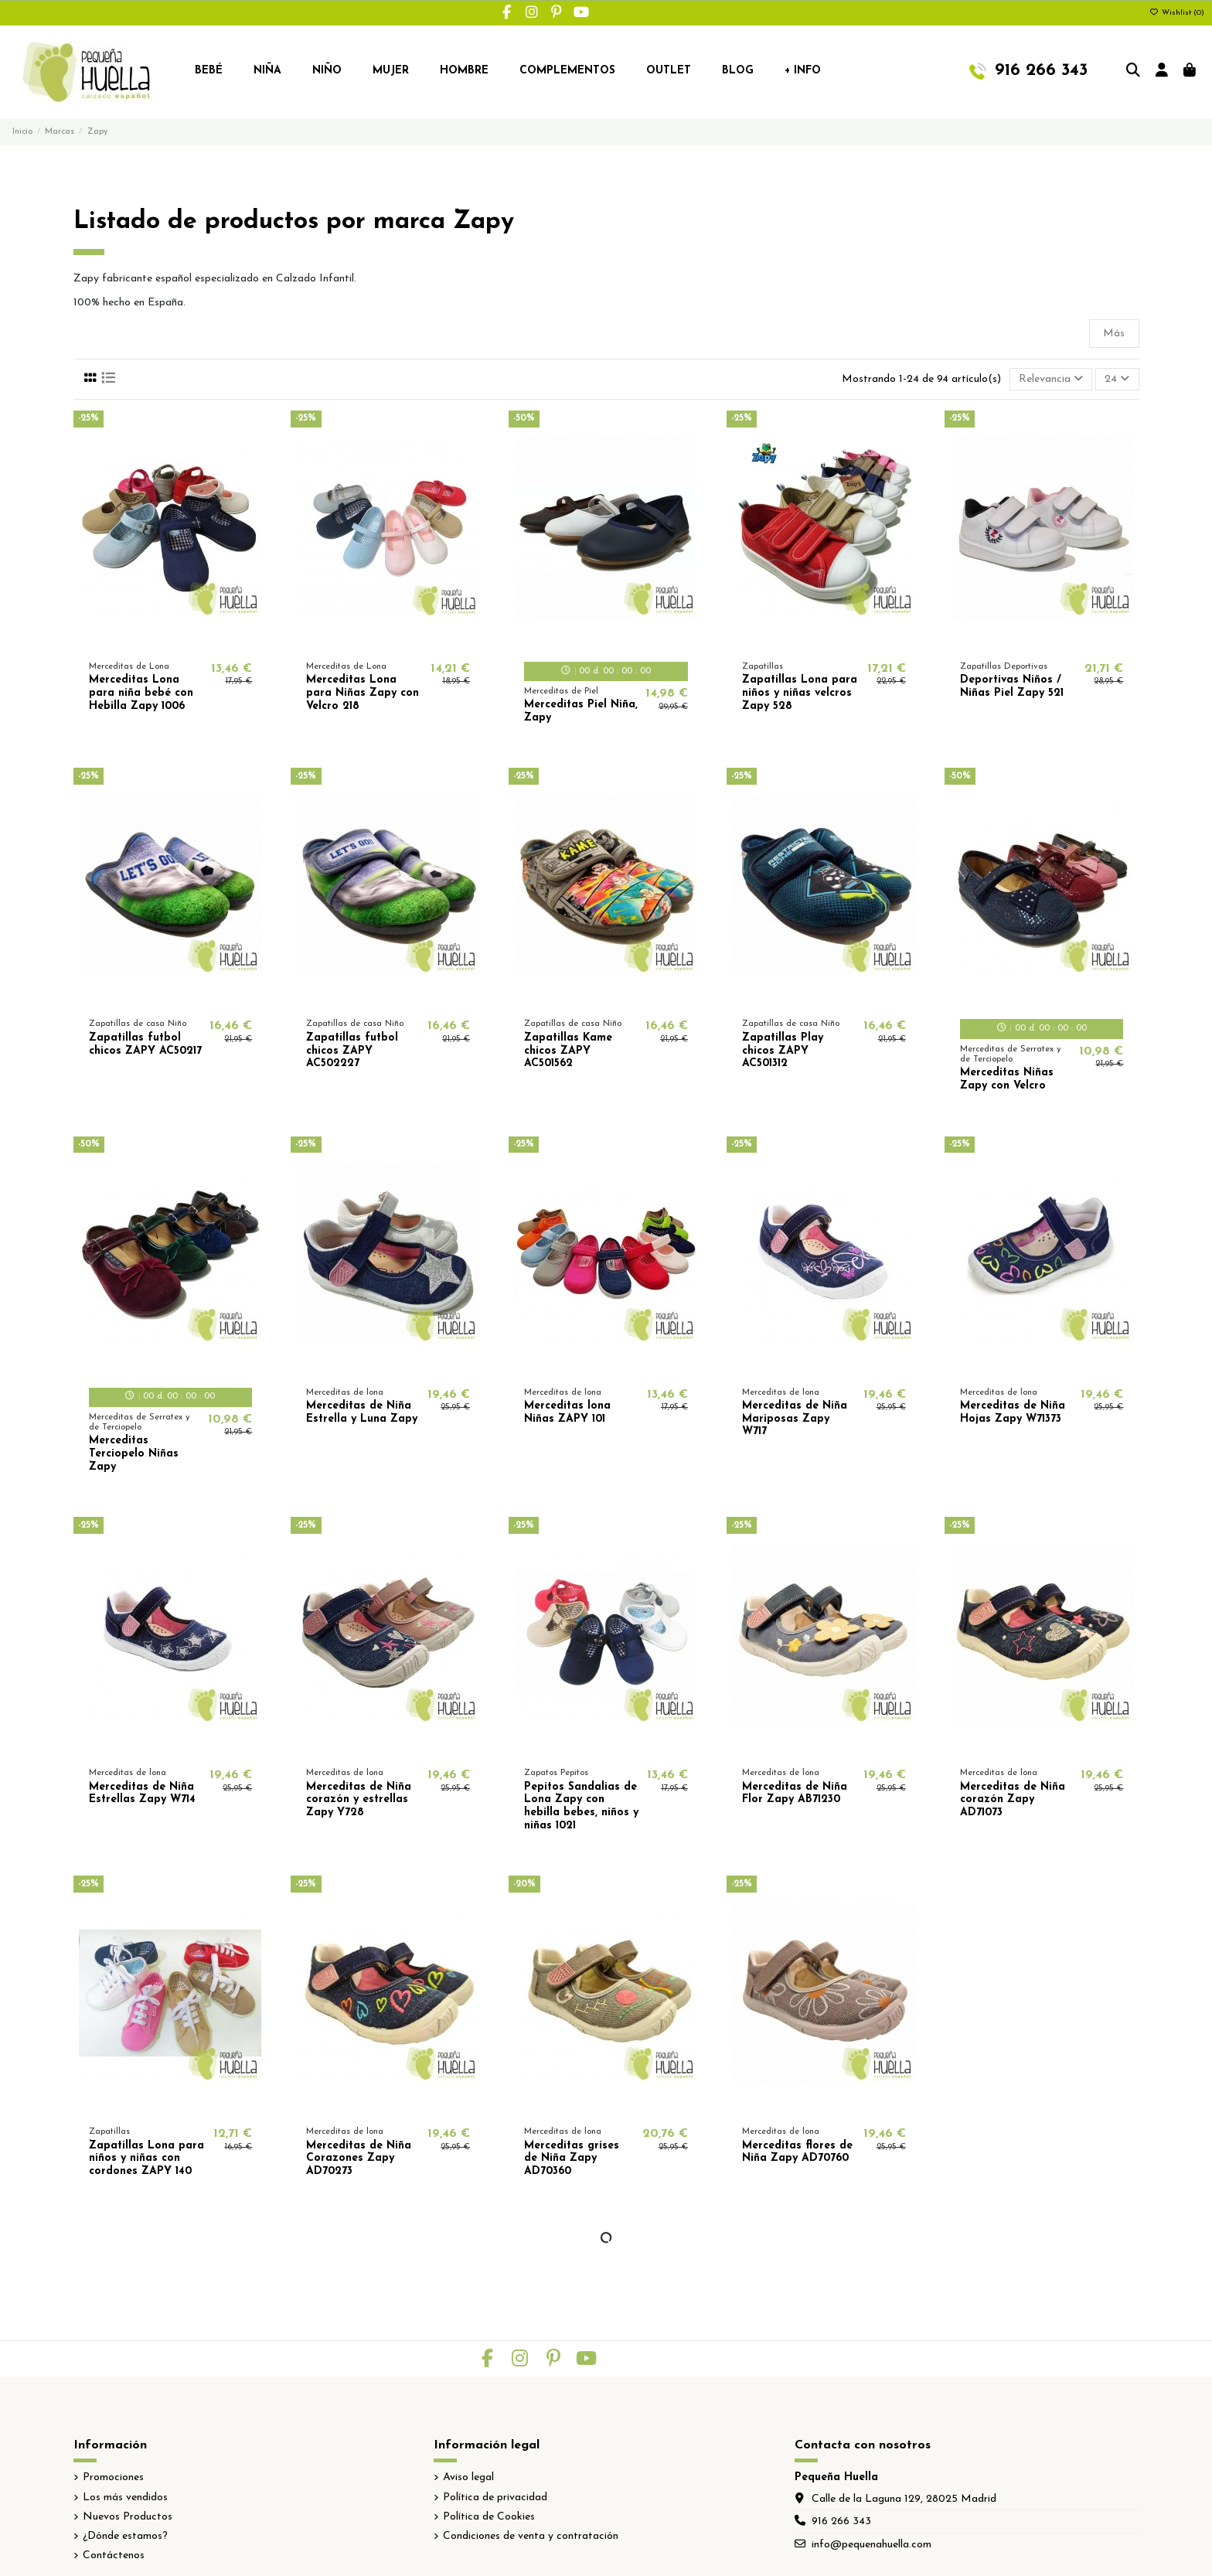  What do you see at coordinates (495, 2497) in the screenshot?
I see `Política de privacidad` at bounding box center [495, 2497].